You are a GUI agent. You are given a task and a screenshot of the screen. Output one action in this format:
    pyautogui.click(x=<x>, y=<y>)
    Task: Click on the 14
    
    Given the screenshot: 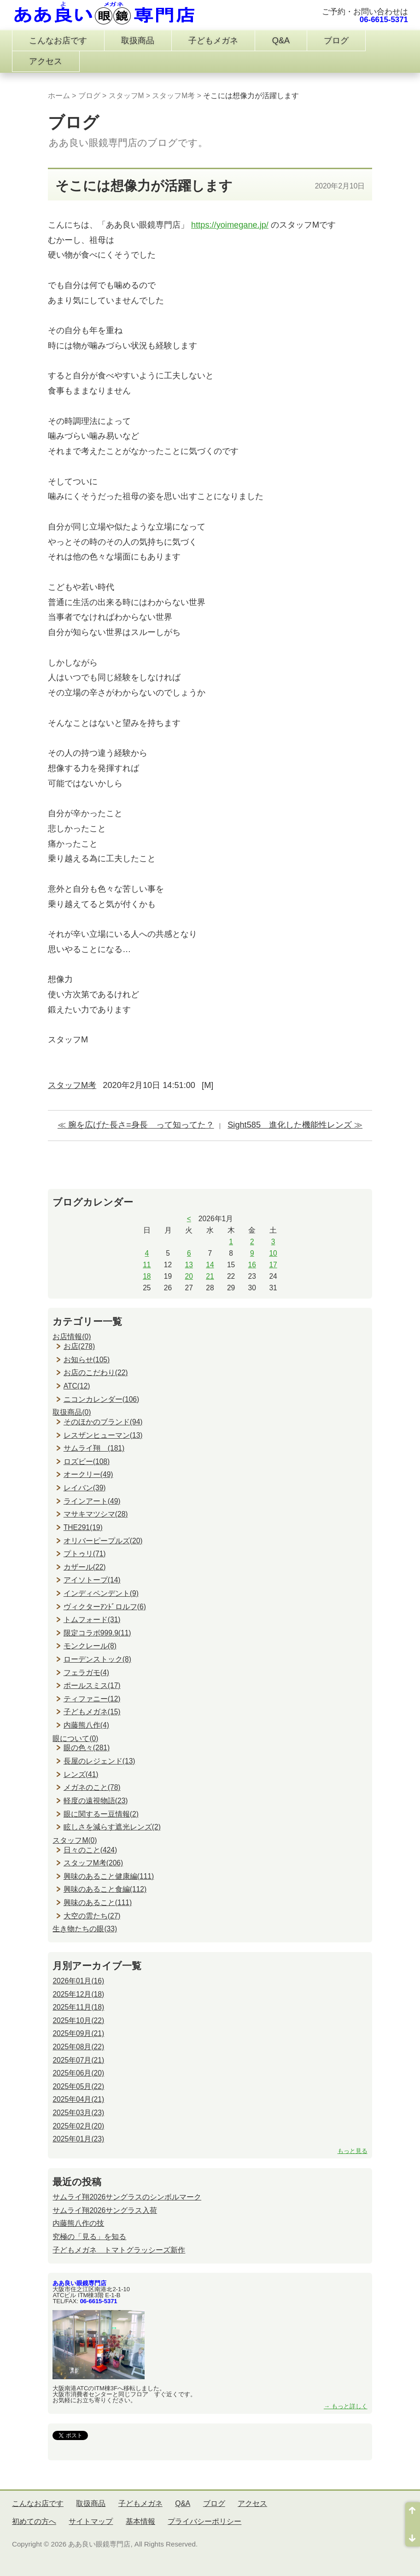 What is the action you would take?
    pyautogui.click(x=210, y=1265)
    